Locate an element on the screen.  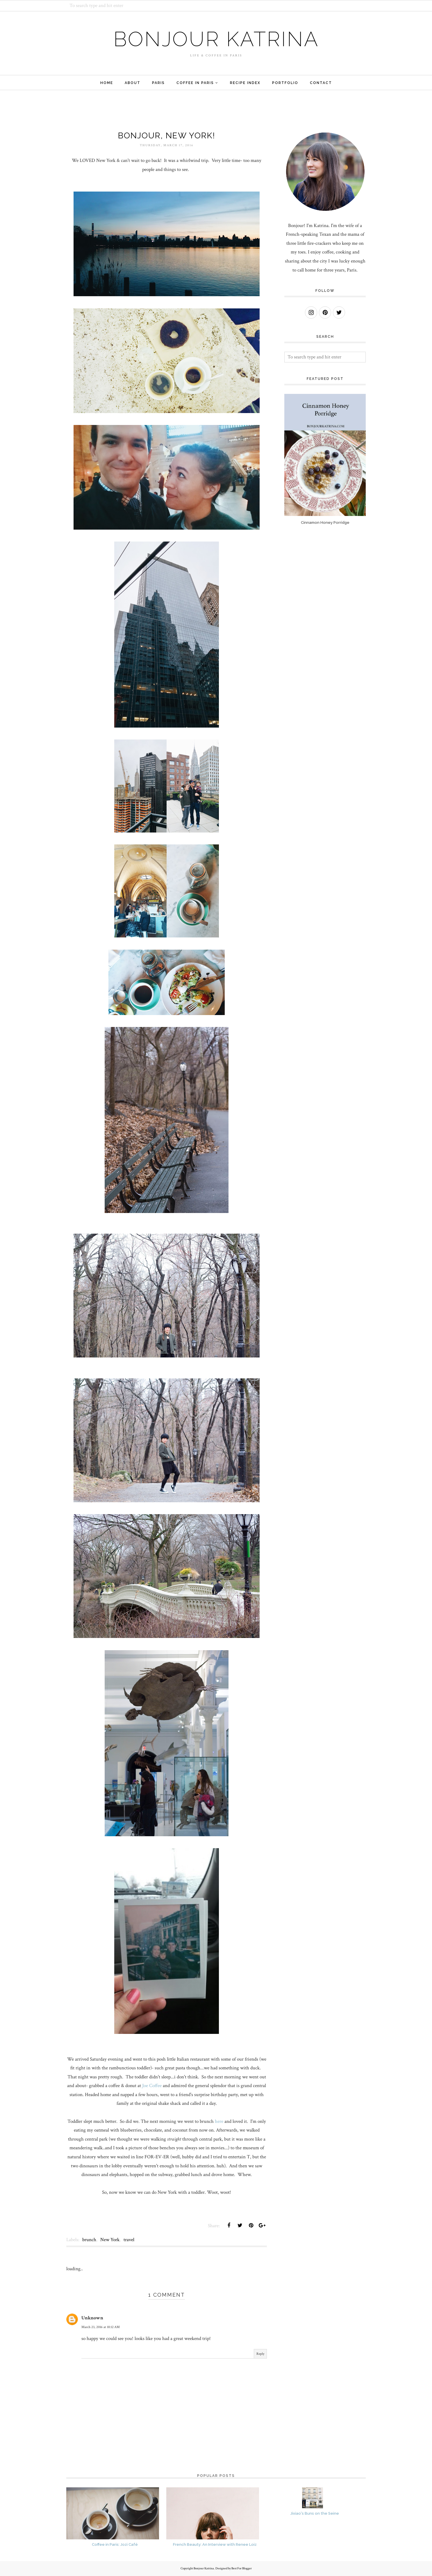
Reply is located at coordinates (260, 2354).